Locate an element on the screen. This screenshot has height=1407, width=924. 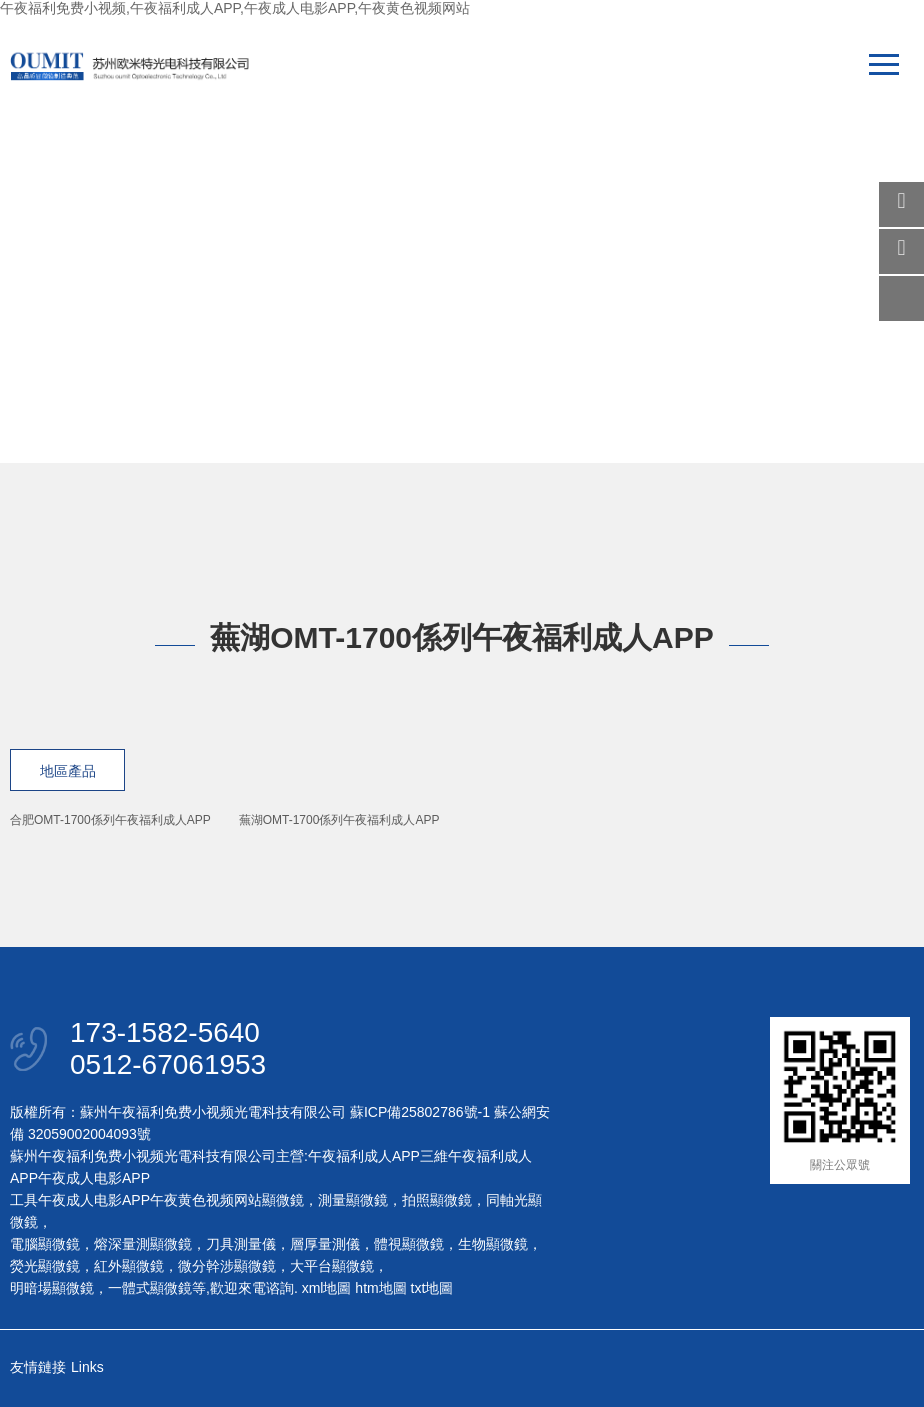
微分幹涉顯微鏡 is located at coordinates (227, 1266).